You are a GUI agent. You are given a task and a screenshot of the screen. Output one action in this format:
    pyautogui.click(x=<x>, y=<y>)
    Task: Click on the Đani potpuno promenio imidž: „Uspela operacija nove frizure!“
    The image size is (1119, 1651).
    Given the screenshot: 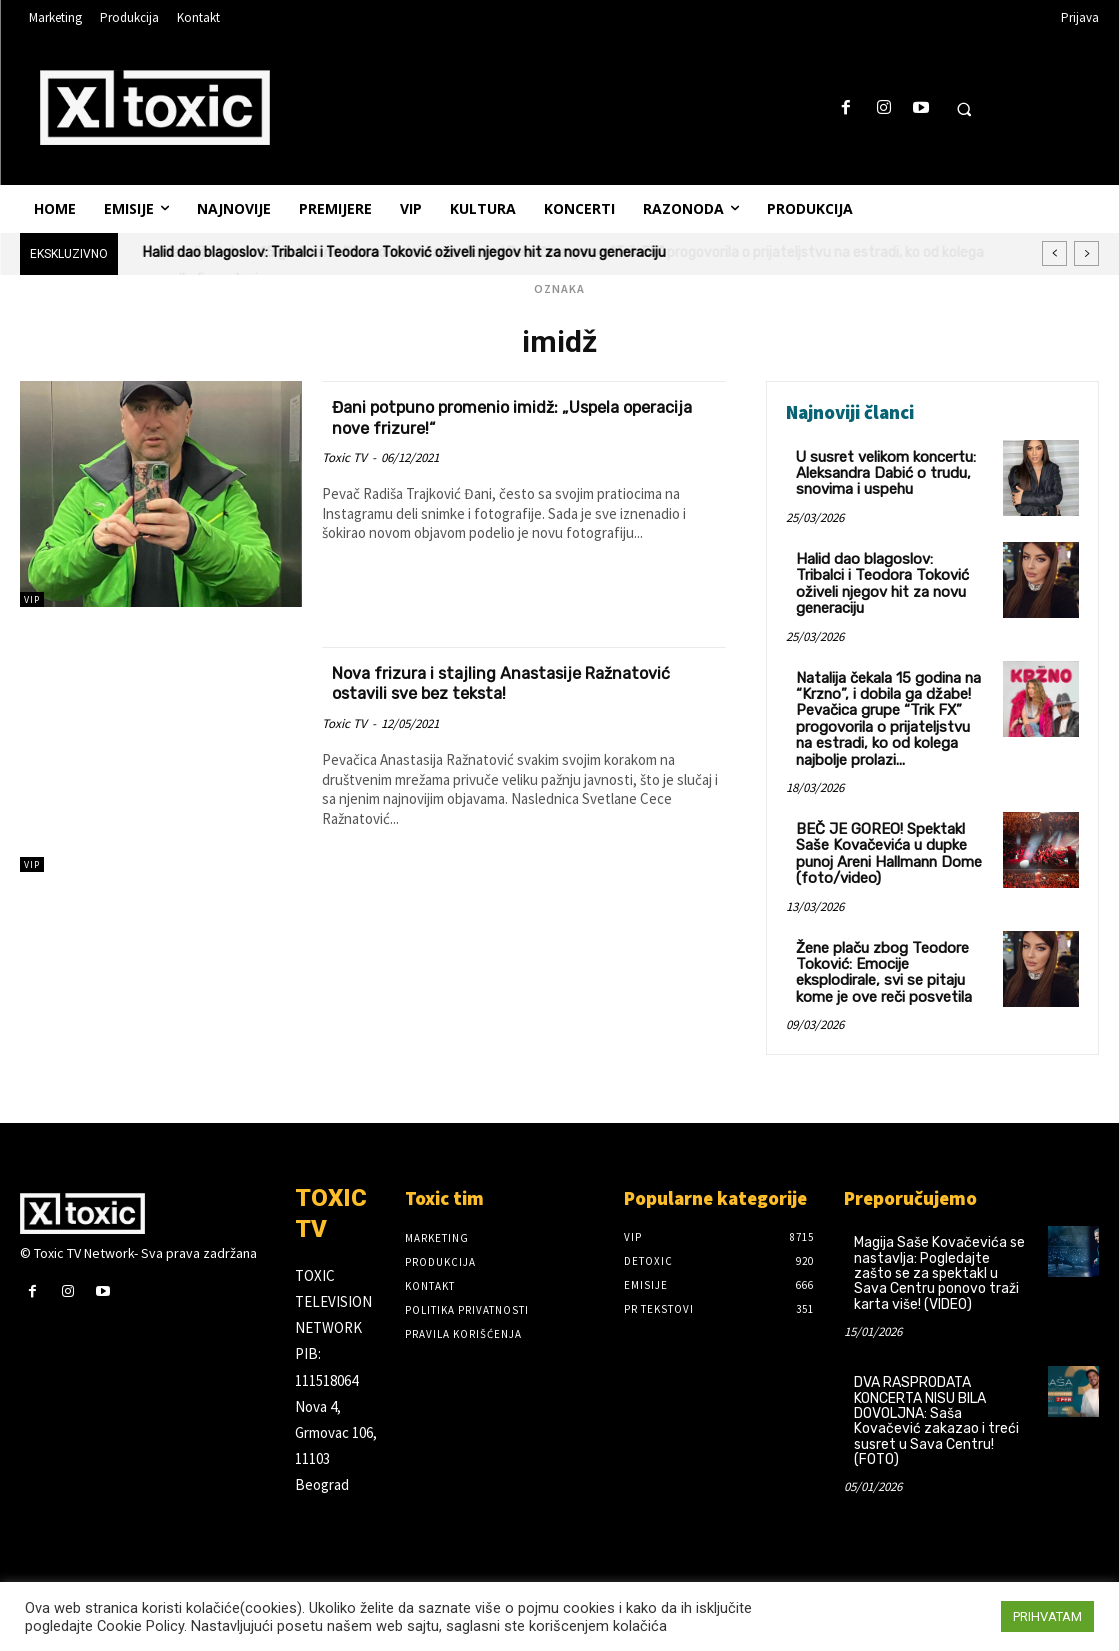 What is the action you would take?
    pyautogui.click(x=499, y=417)
    